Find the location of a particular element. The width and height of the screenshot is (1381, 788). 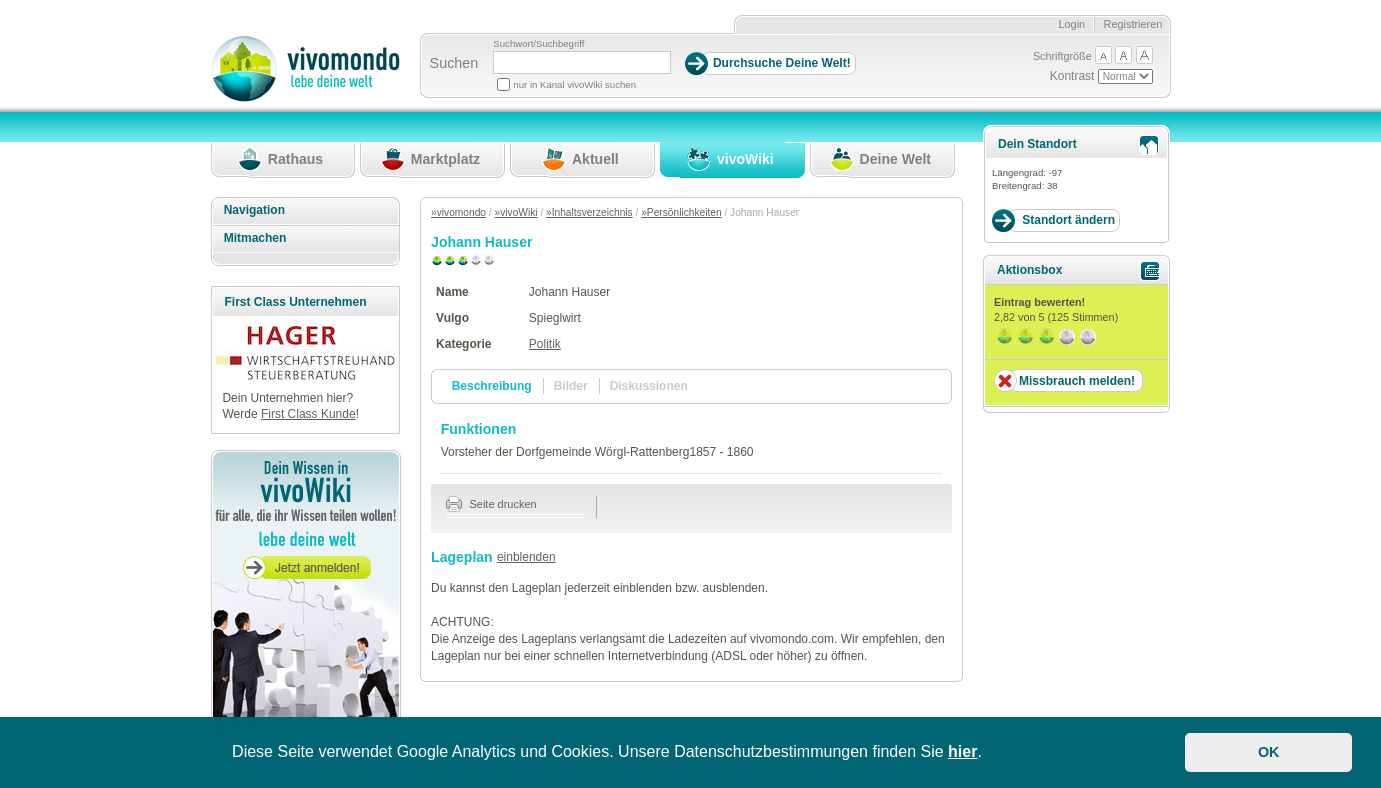

Beschreibung is located at coordinates (492, 386).